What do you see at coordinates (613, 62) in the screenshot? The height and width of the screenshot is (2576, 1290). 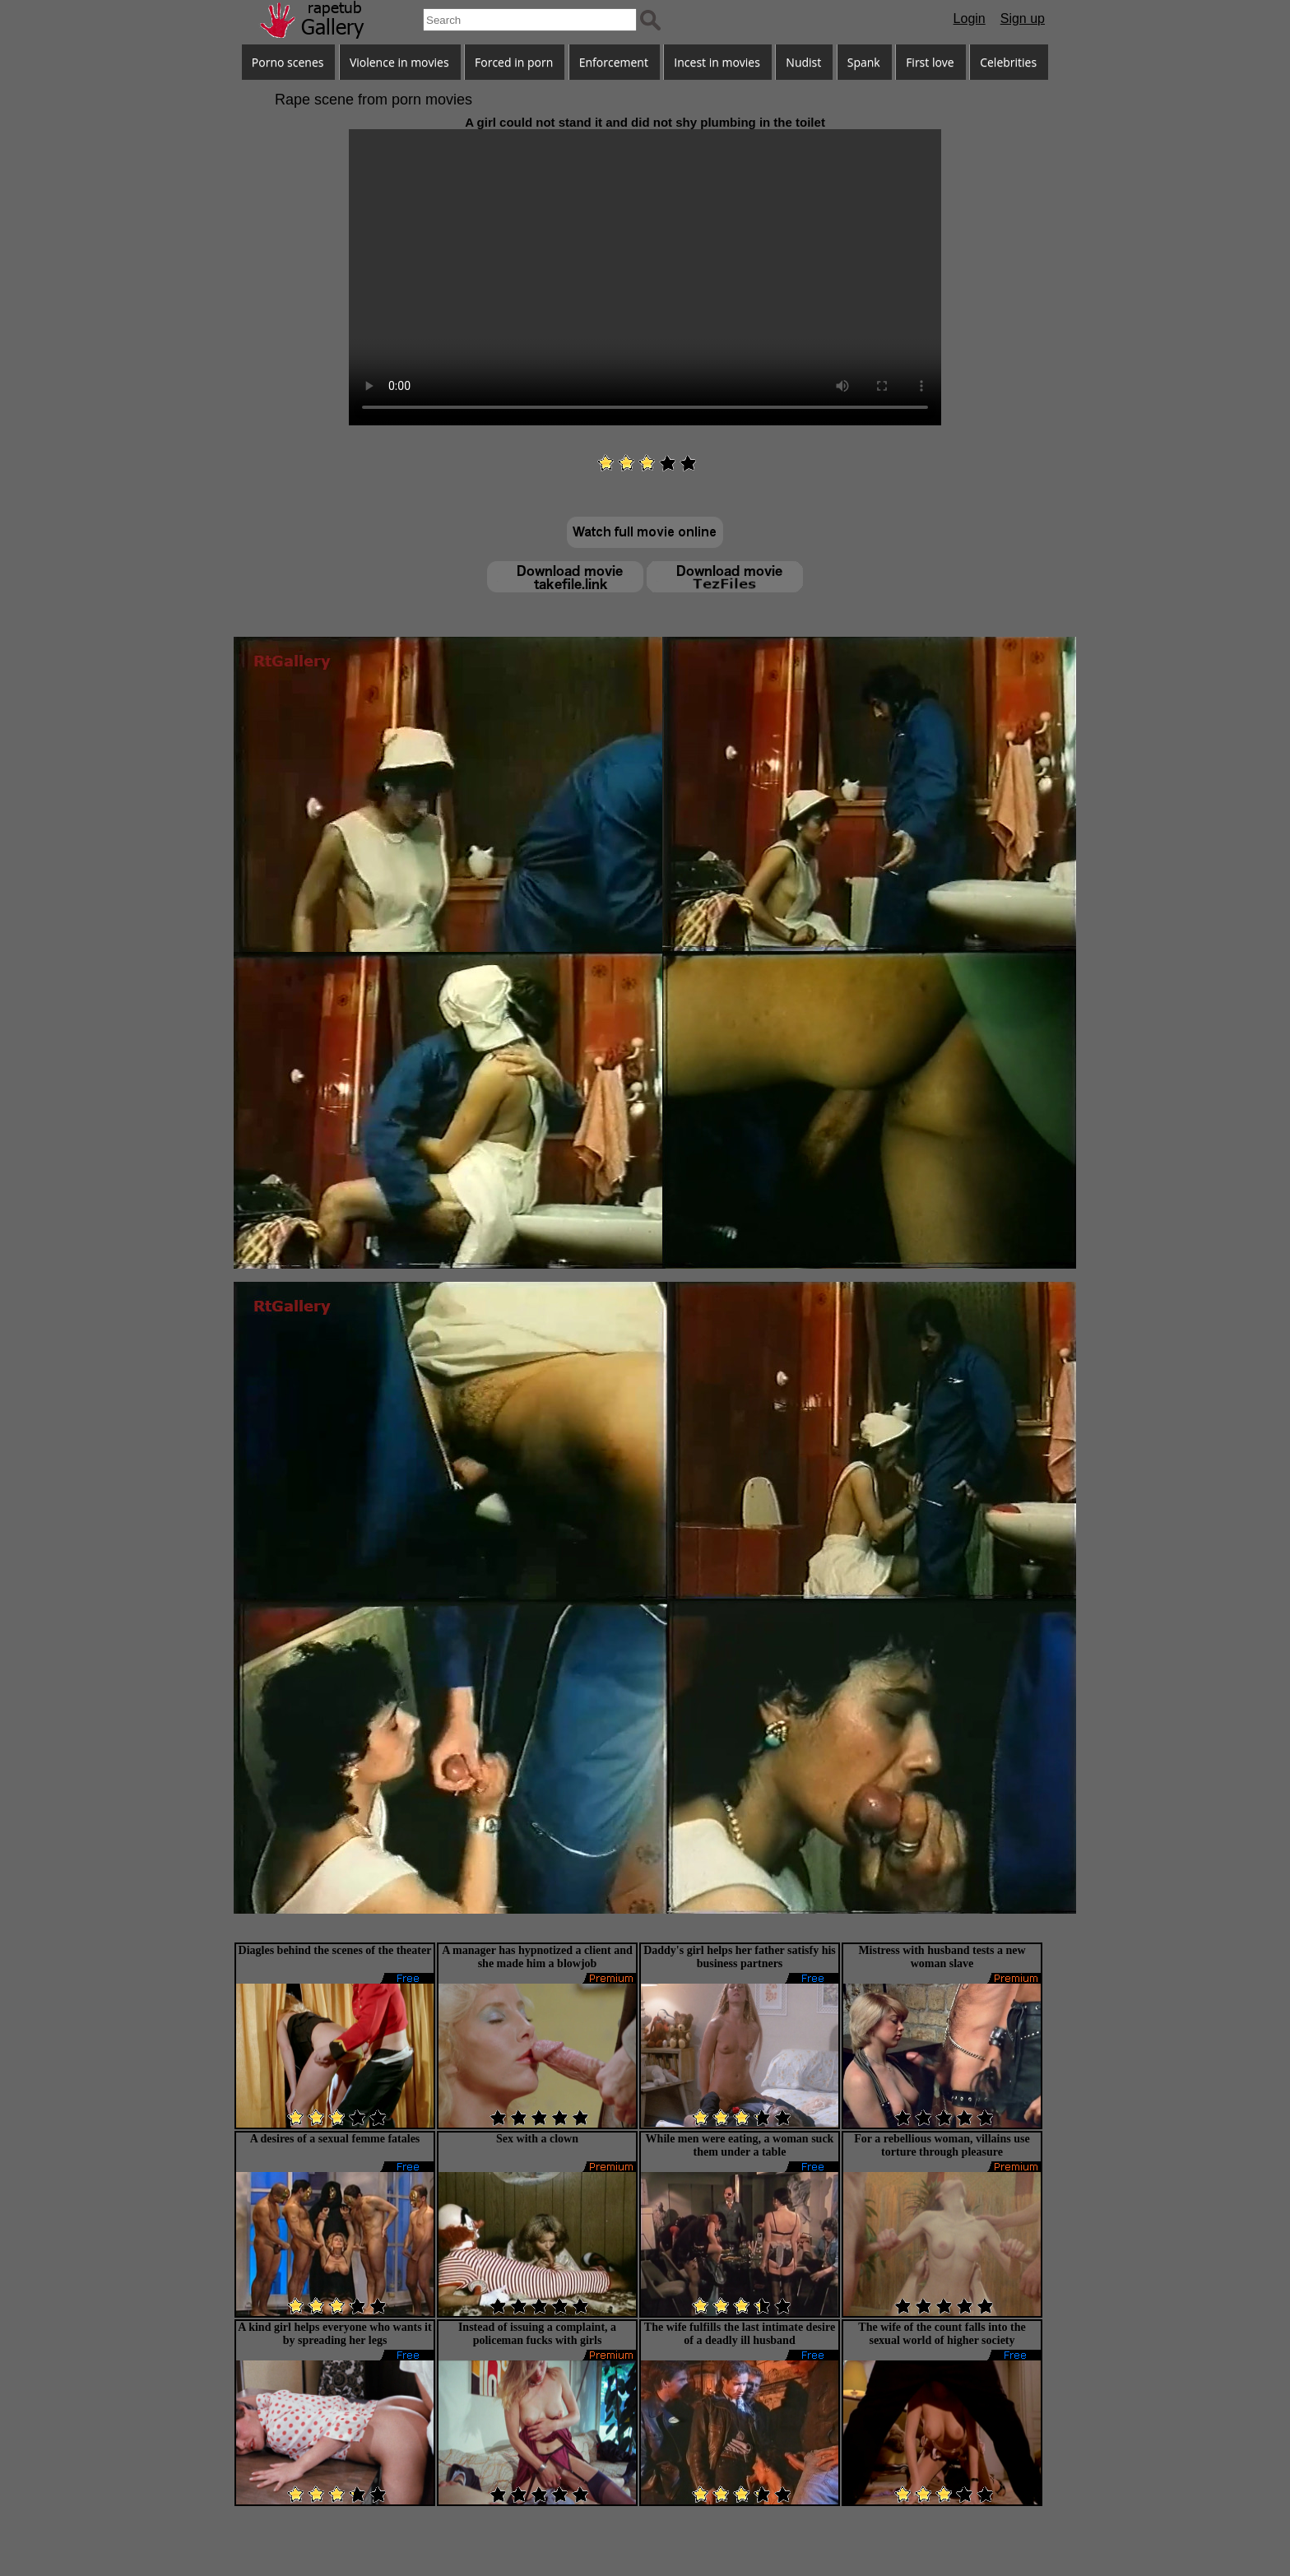 I see `Enforcement` at bounding box center [613, 62].